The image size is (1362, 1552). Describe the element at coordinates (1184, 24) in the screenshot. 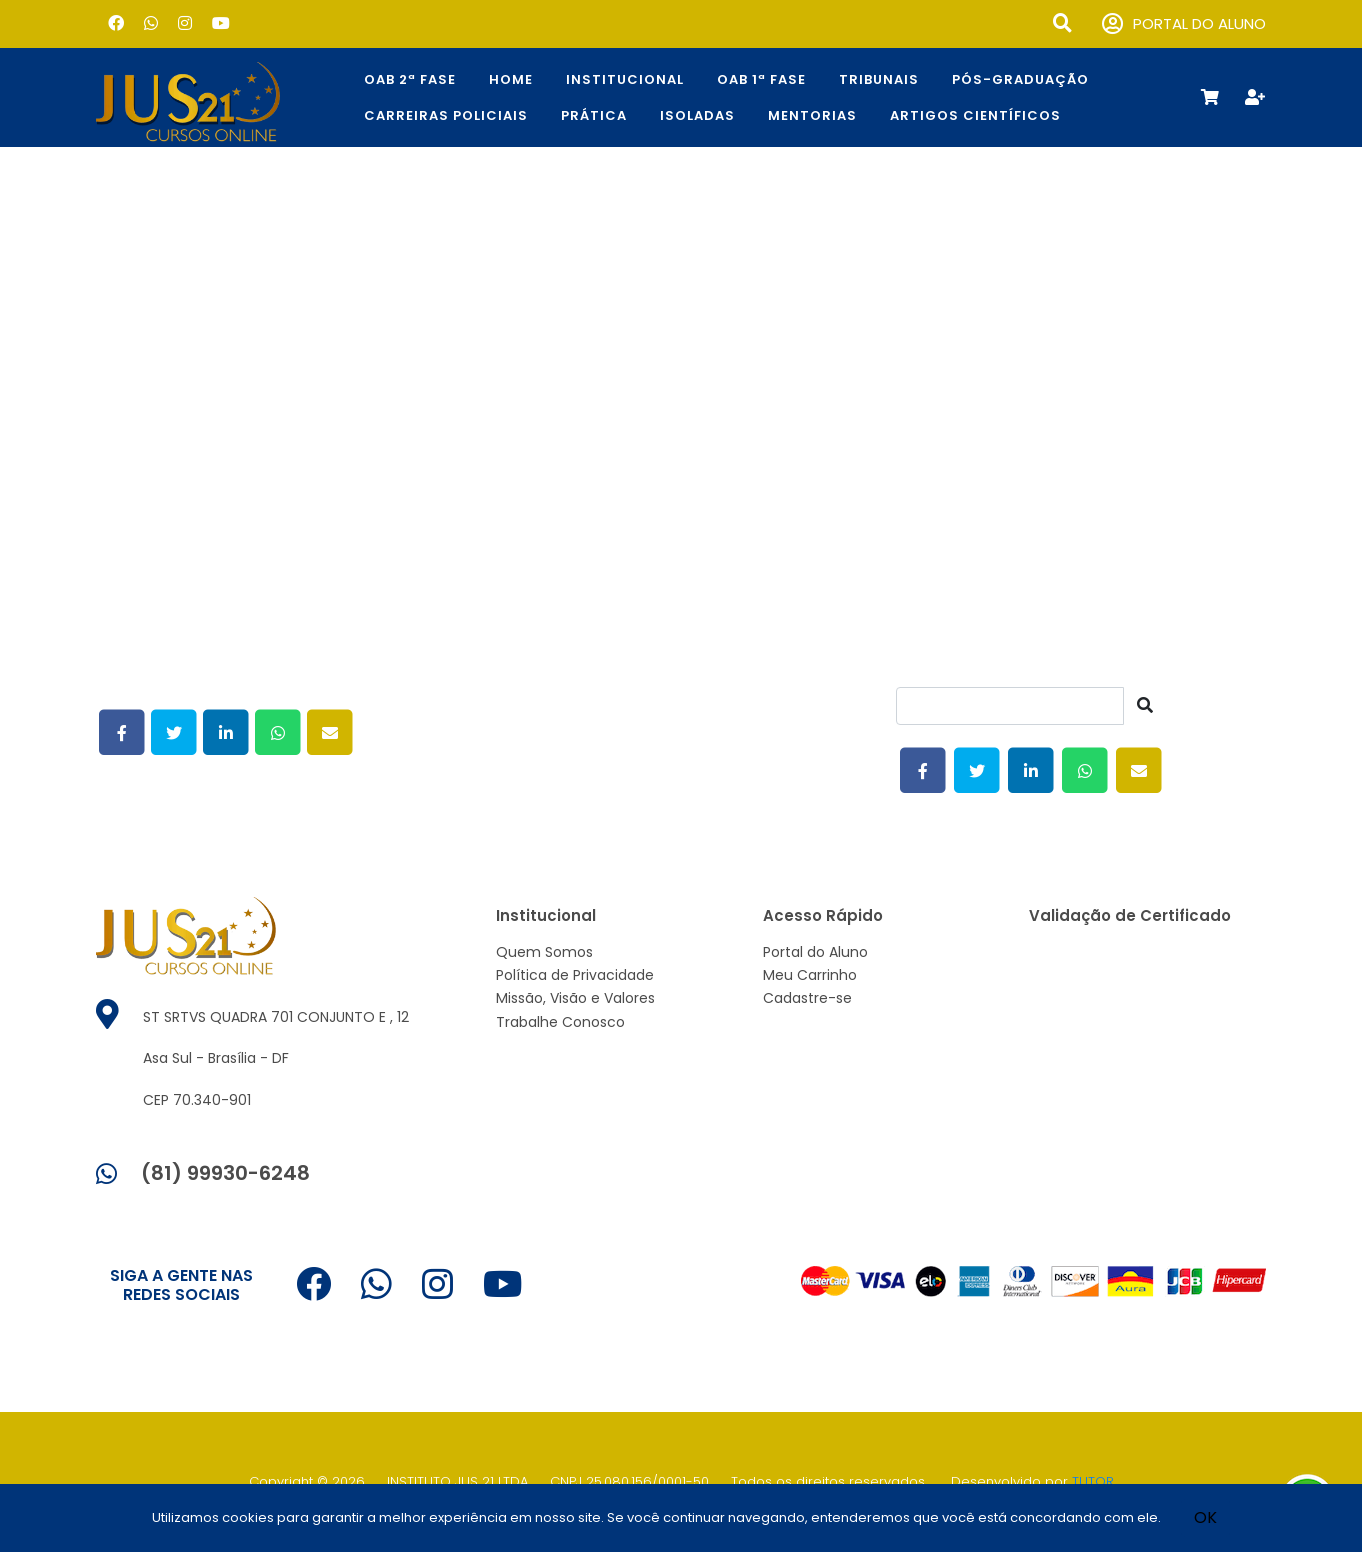

I see `PORTAL DO ALUNO` at that location.